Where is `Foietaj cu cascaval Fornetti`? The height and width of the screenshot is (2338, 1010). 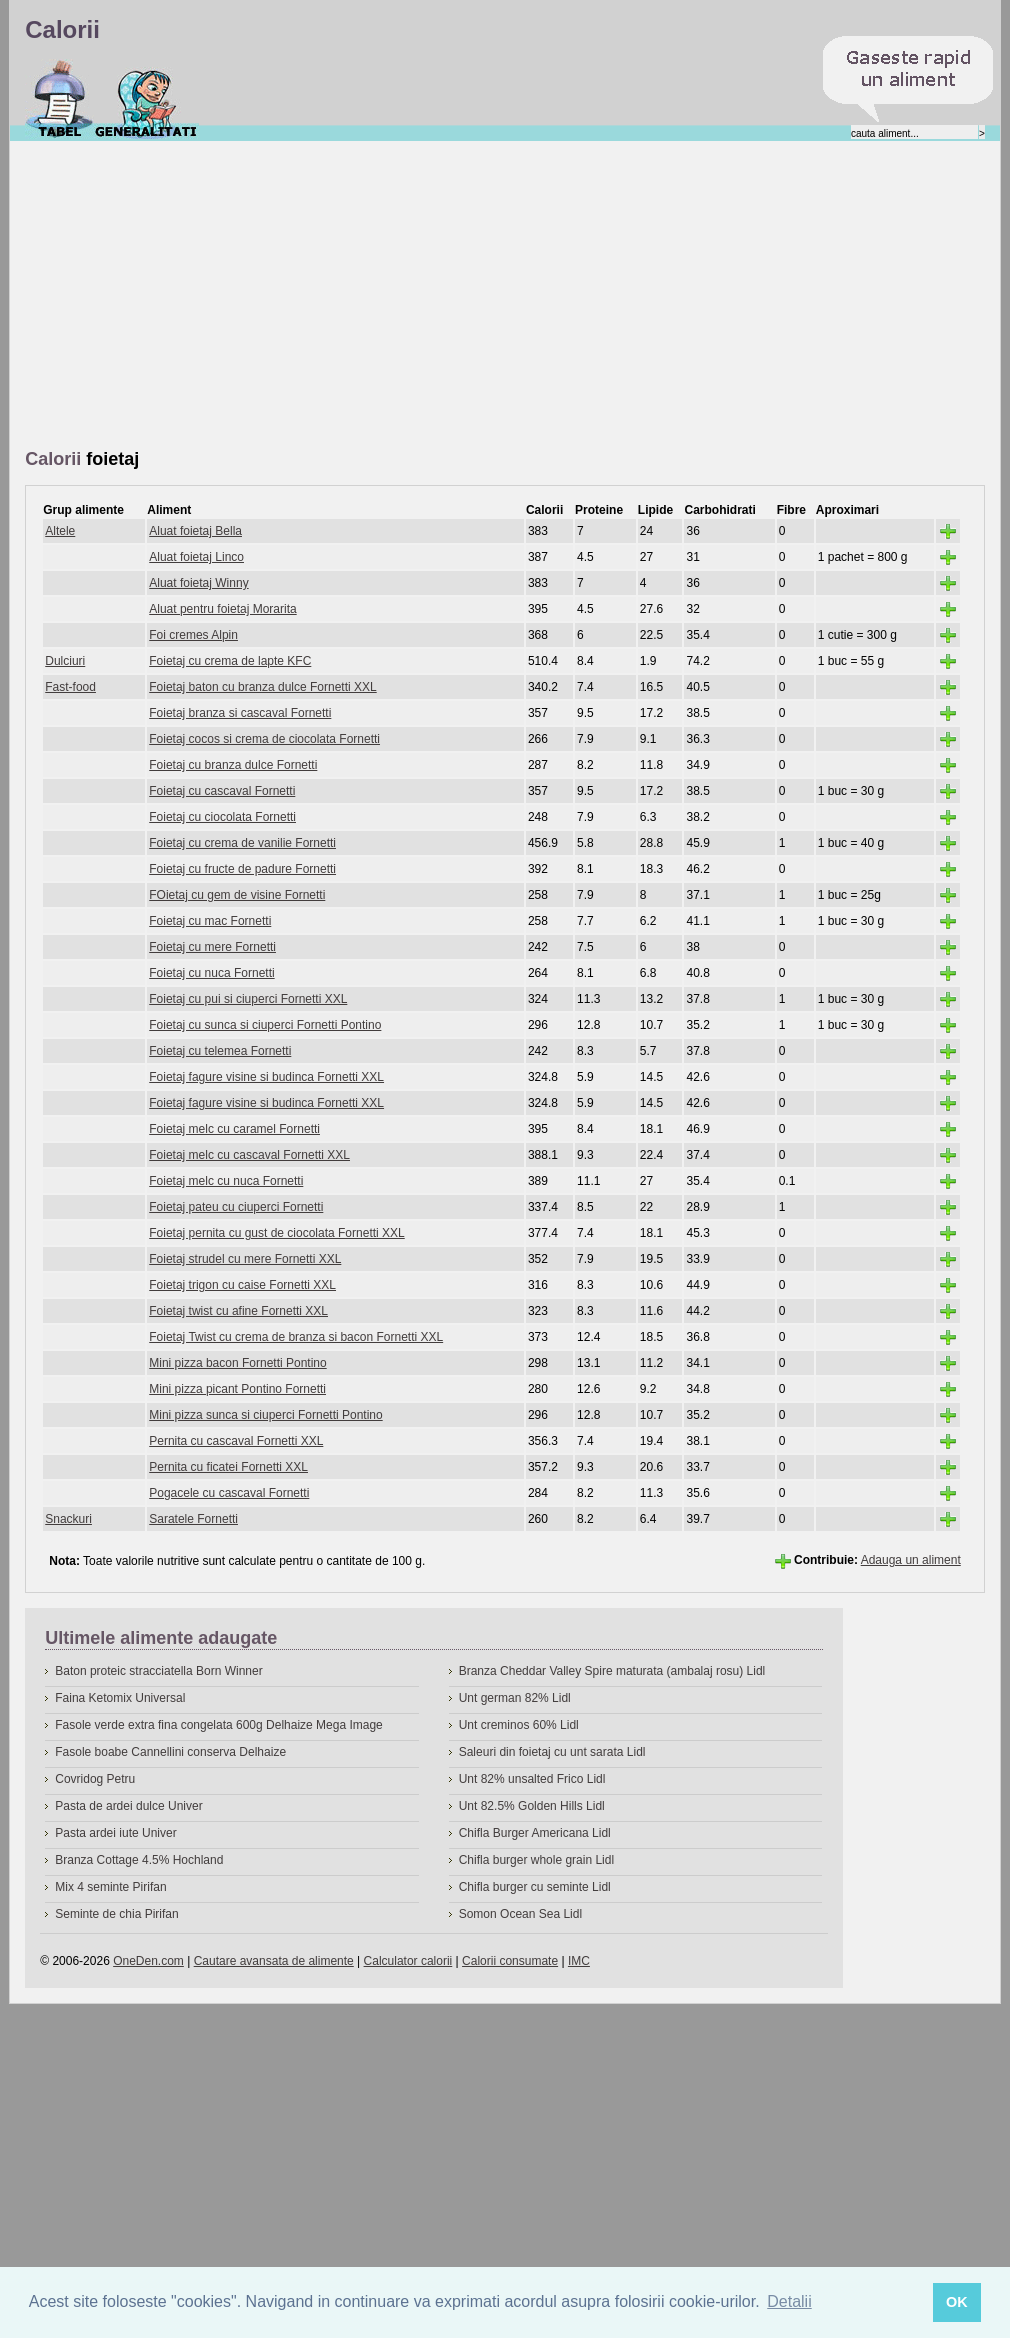 Foietaj cu cascaval Fornetti is located at coordinates (222, 791).